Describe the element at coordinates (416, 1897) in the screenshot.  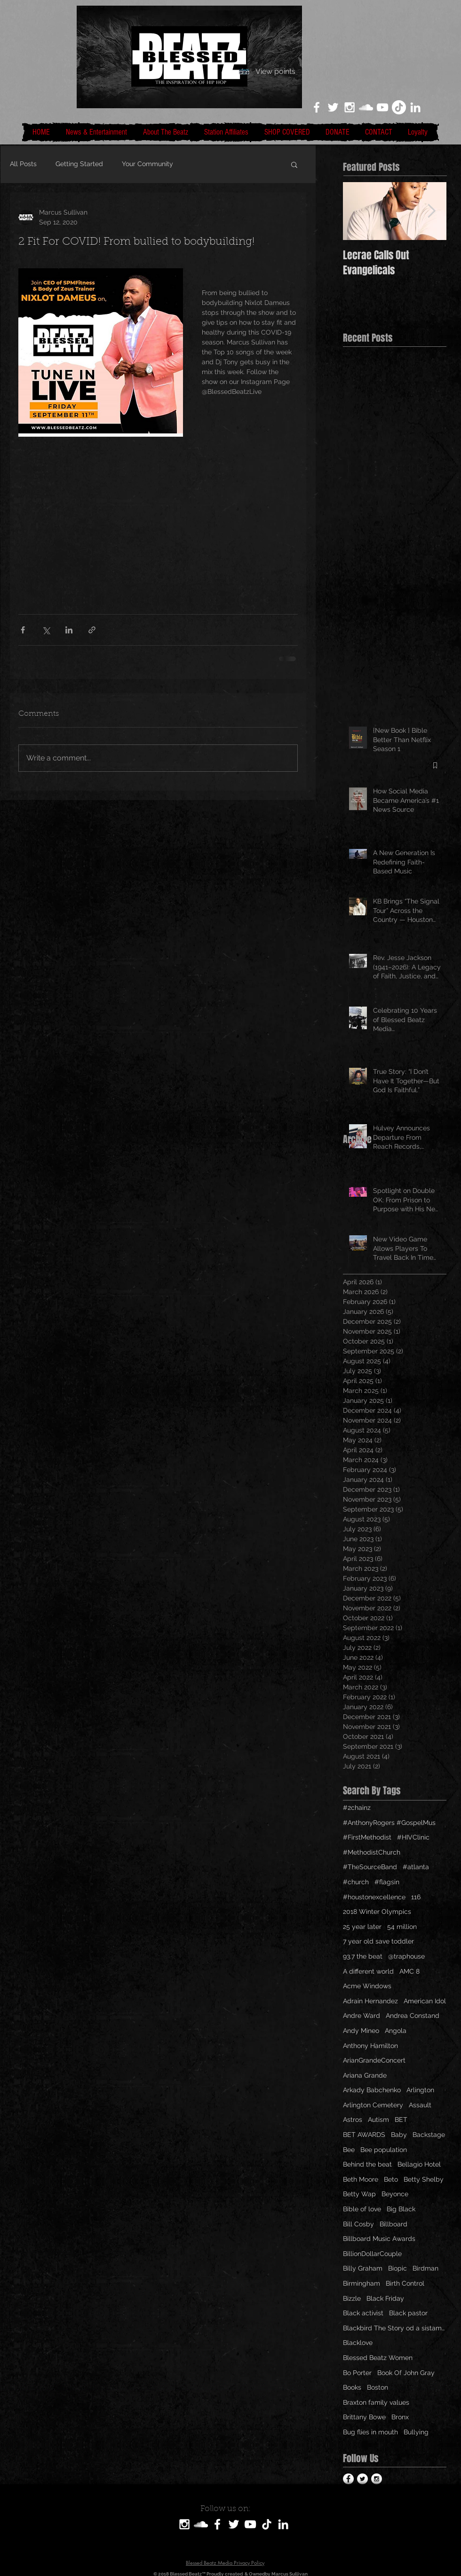
I see `116` at that location.